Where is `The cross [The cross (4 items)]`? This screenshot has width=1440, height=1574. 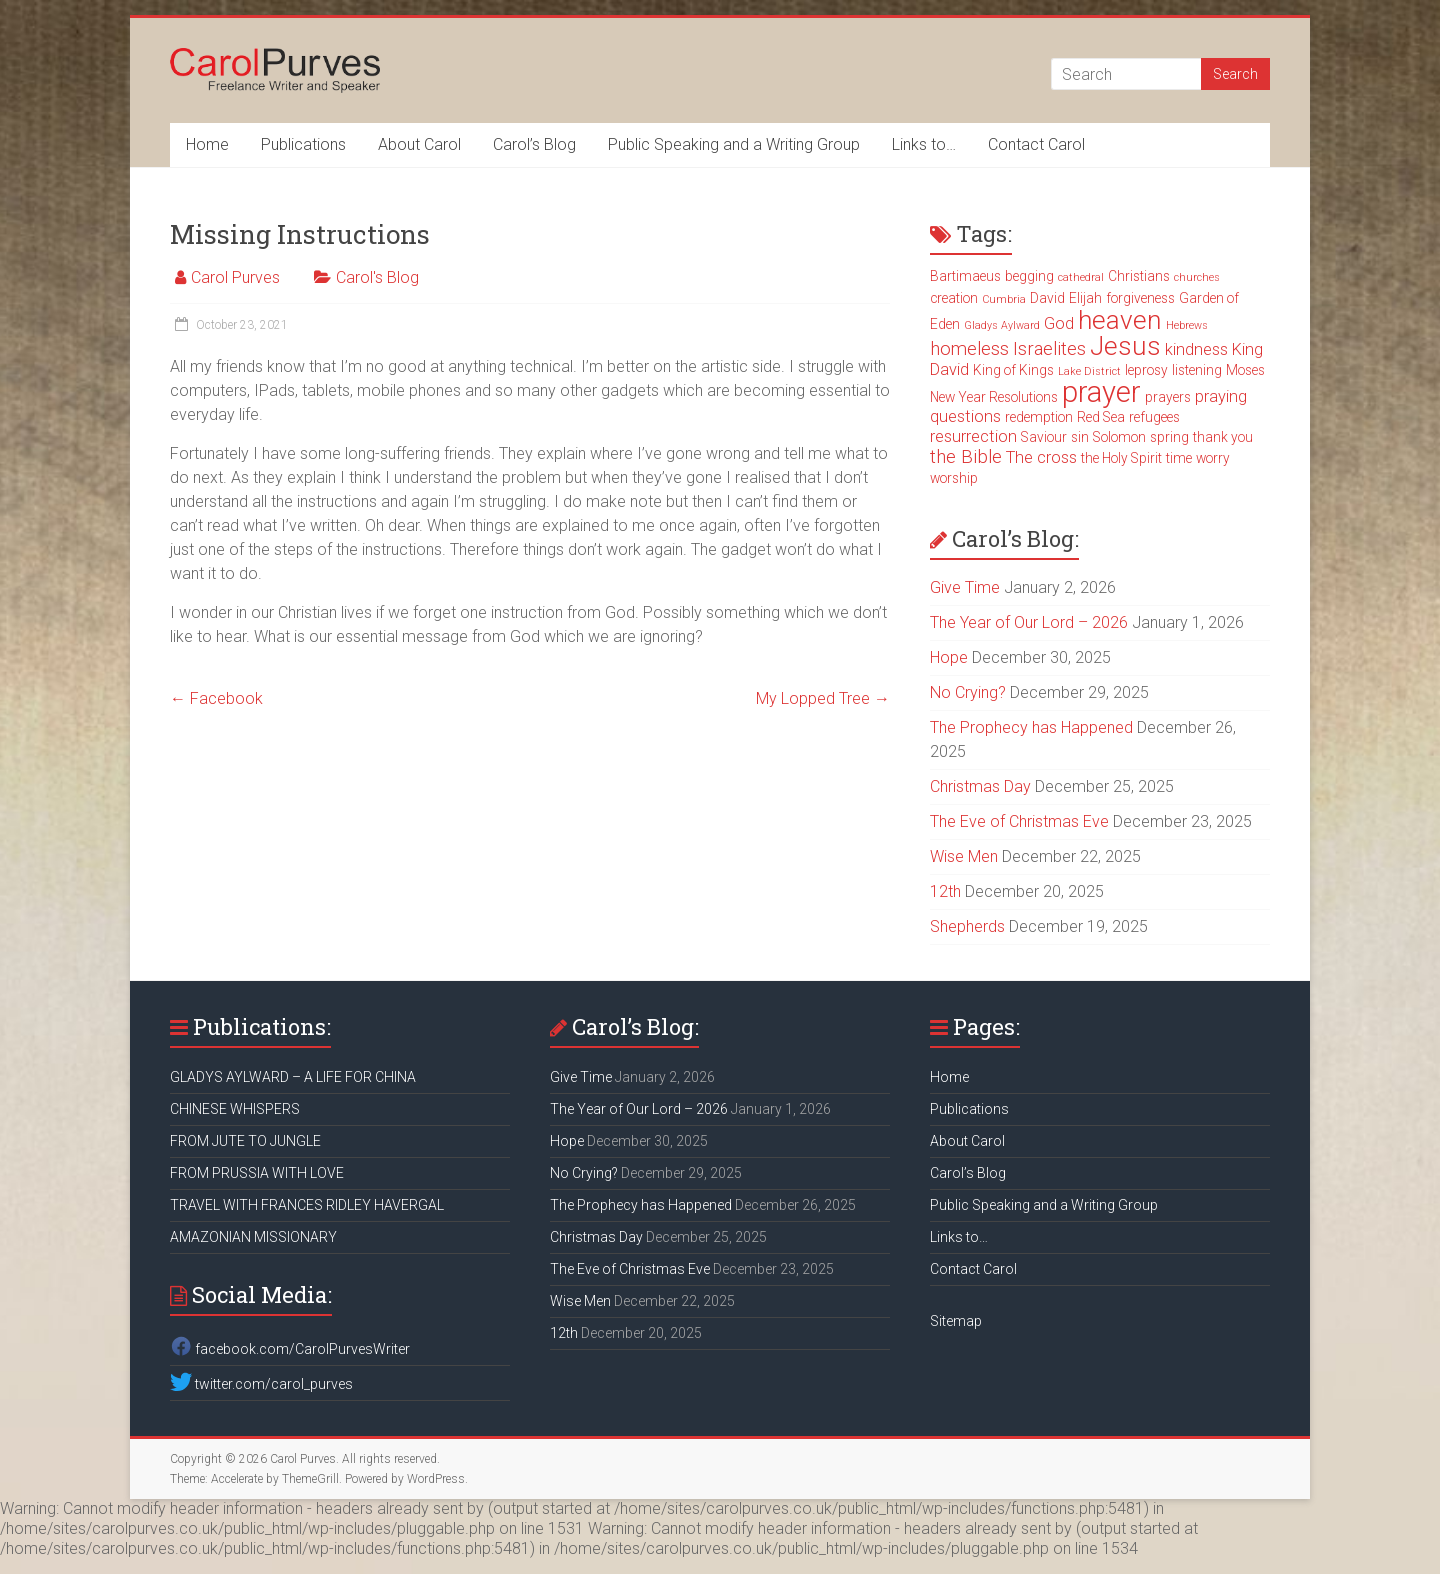 The cross [The cross (4 items)] is located at coordinates (1041, 457).